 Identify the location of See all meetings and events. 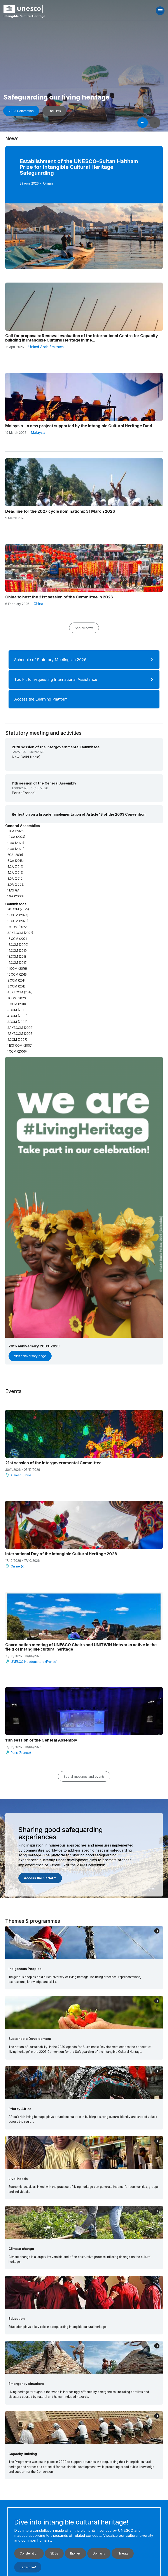
(84, 1776).